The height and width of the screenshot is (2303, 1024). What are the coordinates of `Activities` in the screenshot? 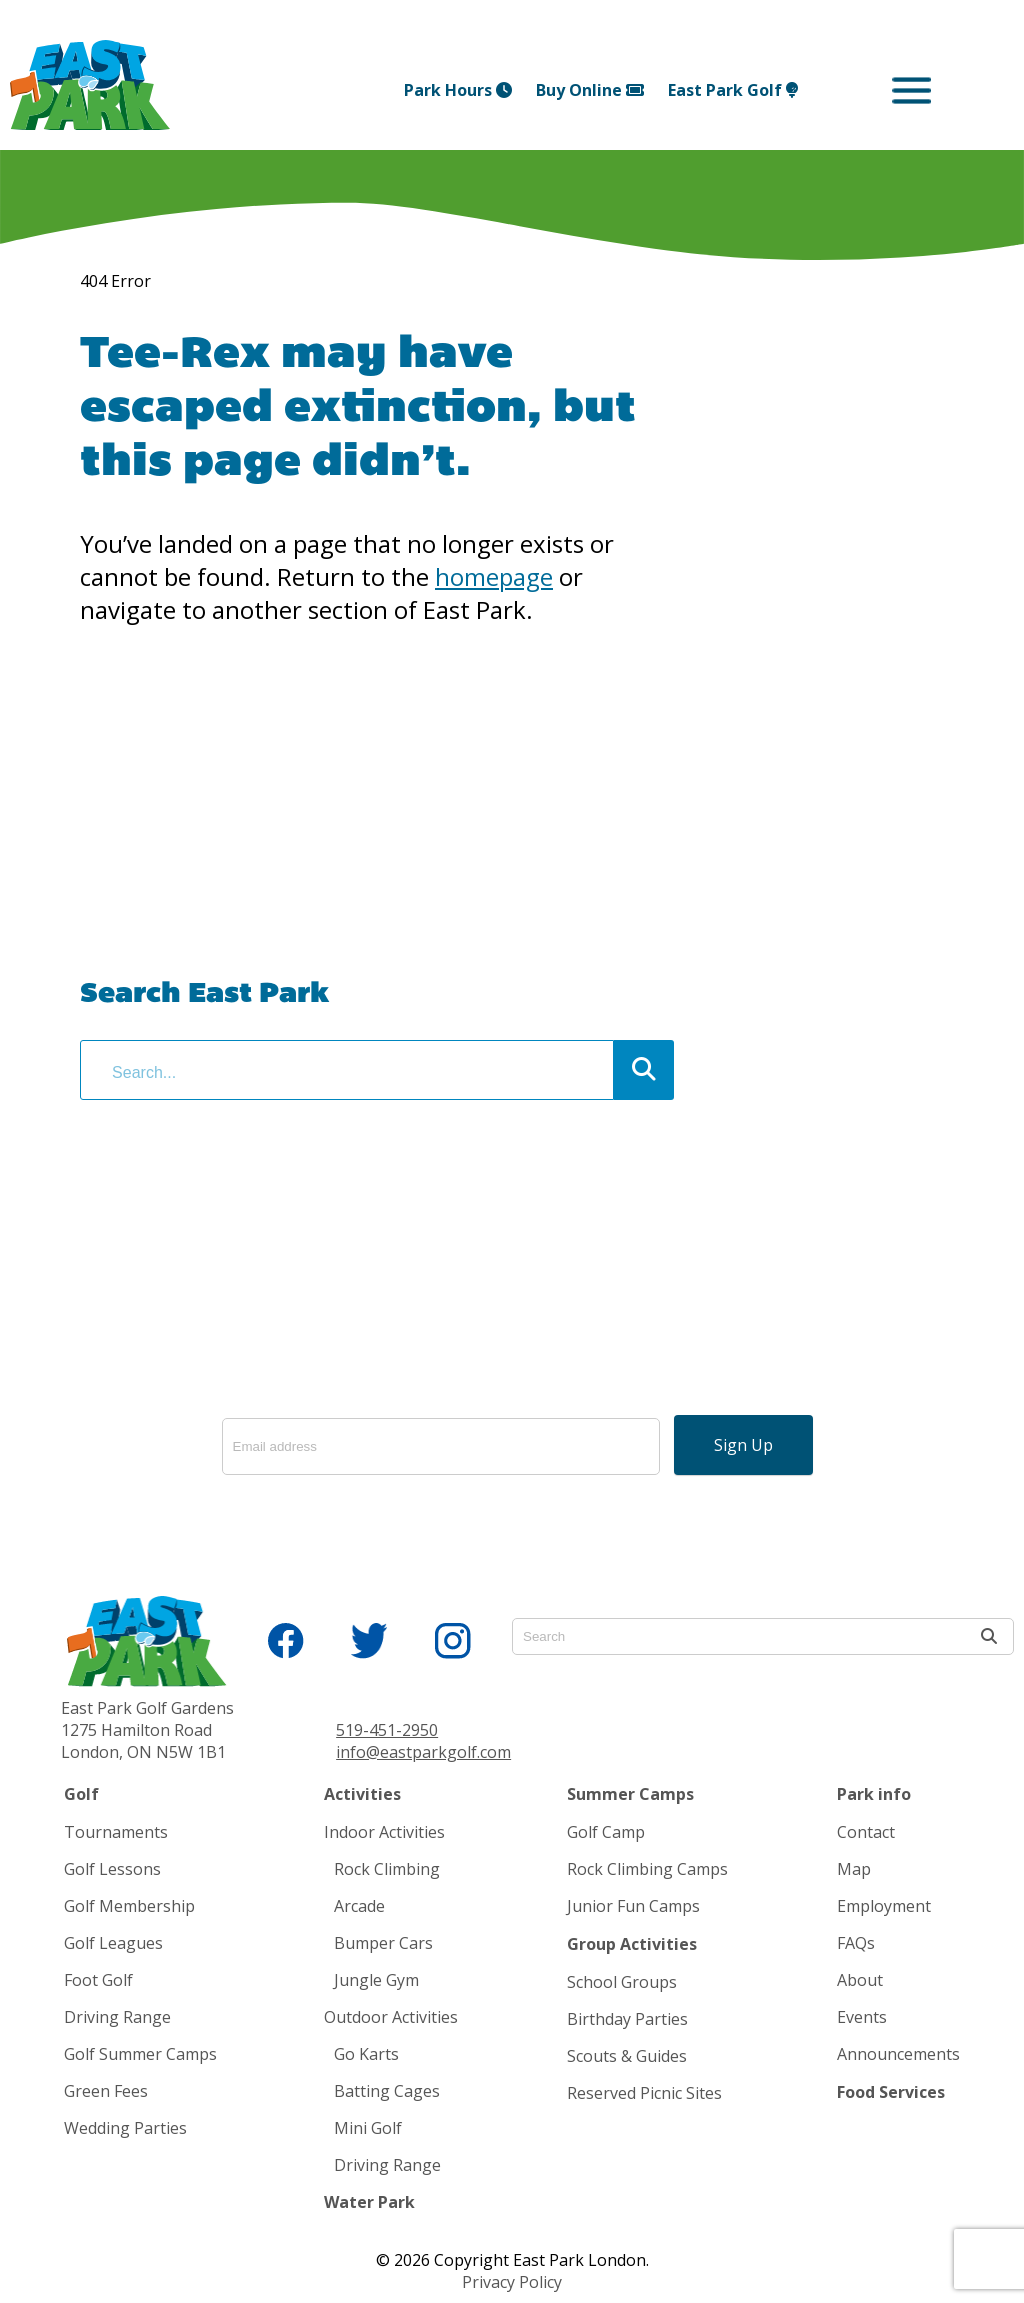 It's located at (362, 1794).